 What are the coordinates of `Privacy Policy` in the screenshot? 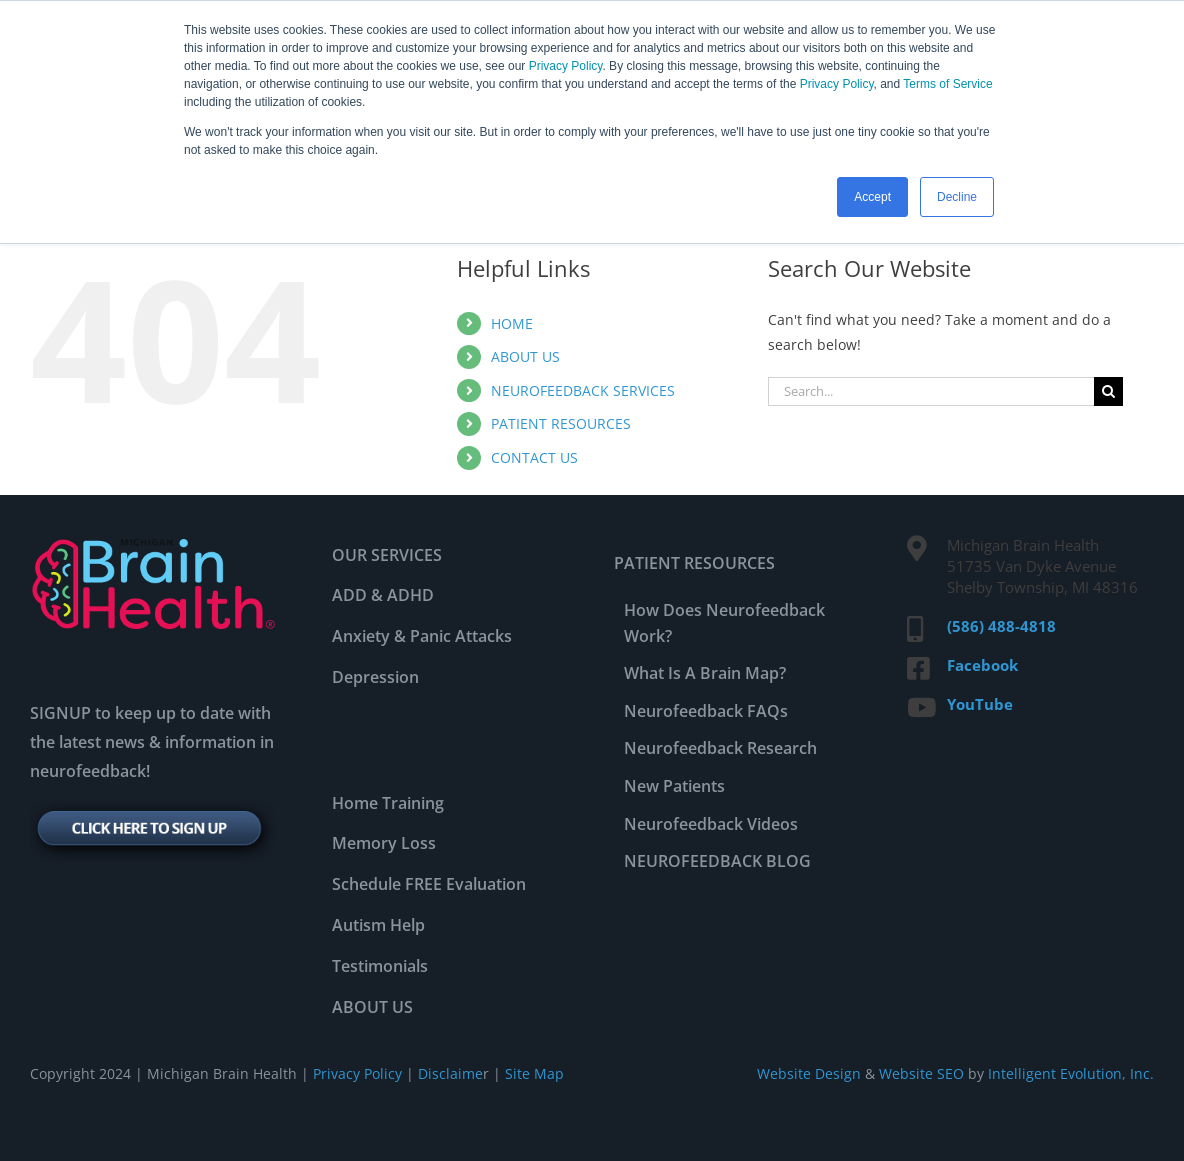 It's located at (566, 66).